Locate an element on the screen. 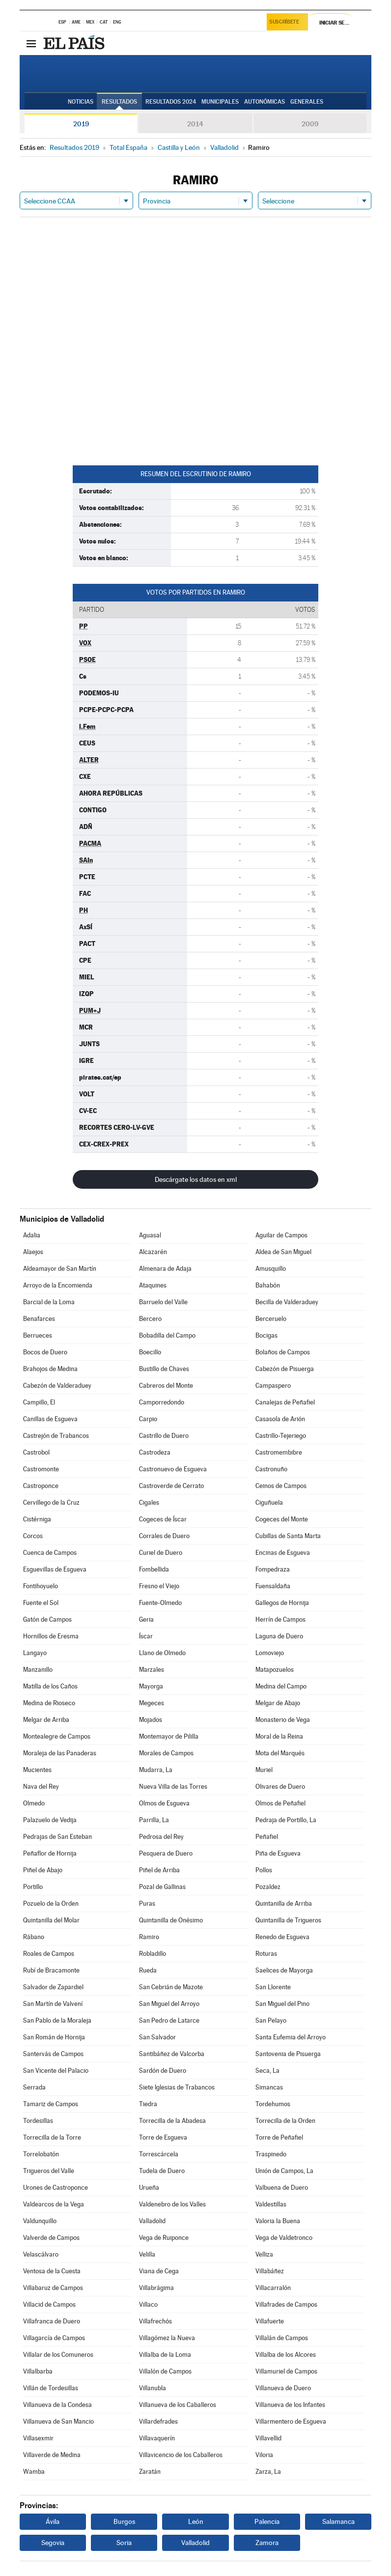  Tamariz de Campos is located at coordinates (50, 2104).